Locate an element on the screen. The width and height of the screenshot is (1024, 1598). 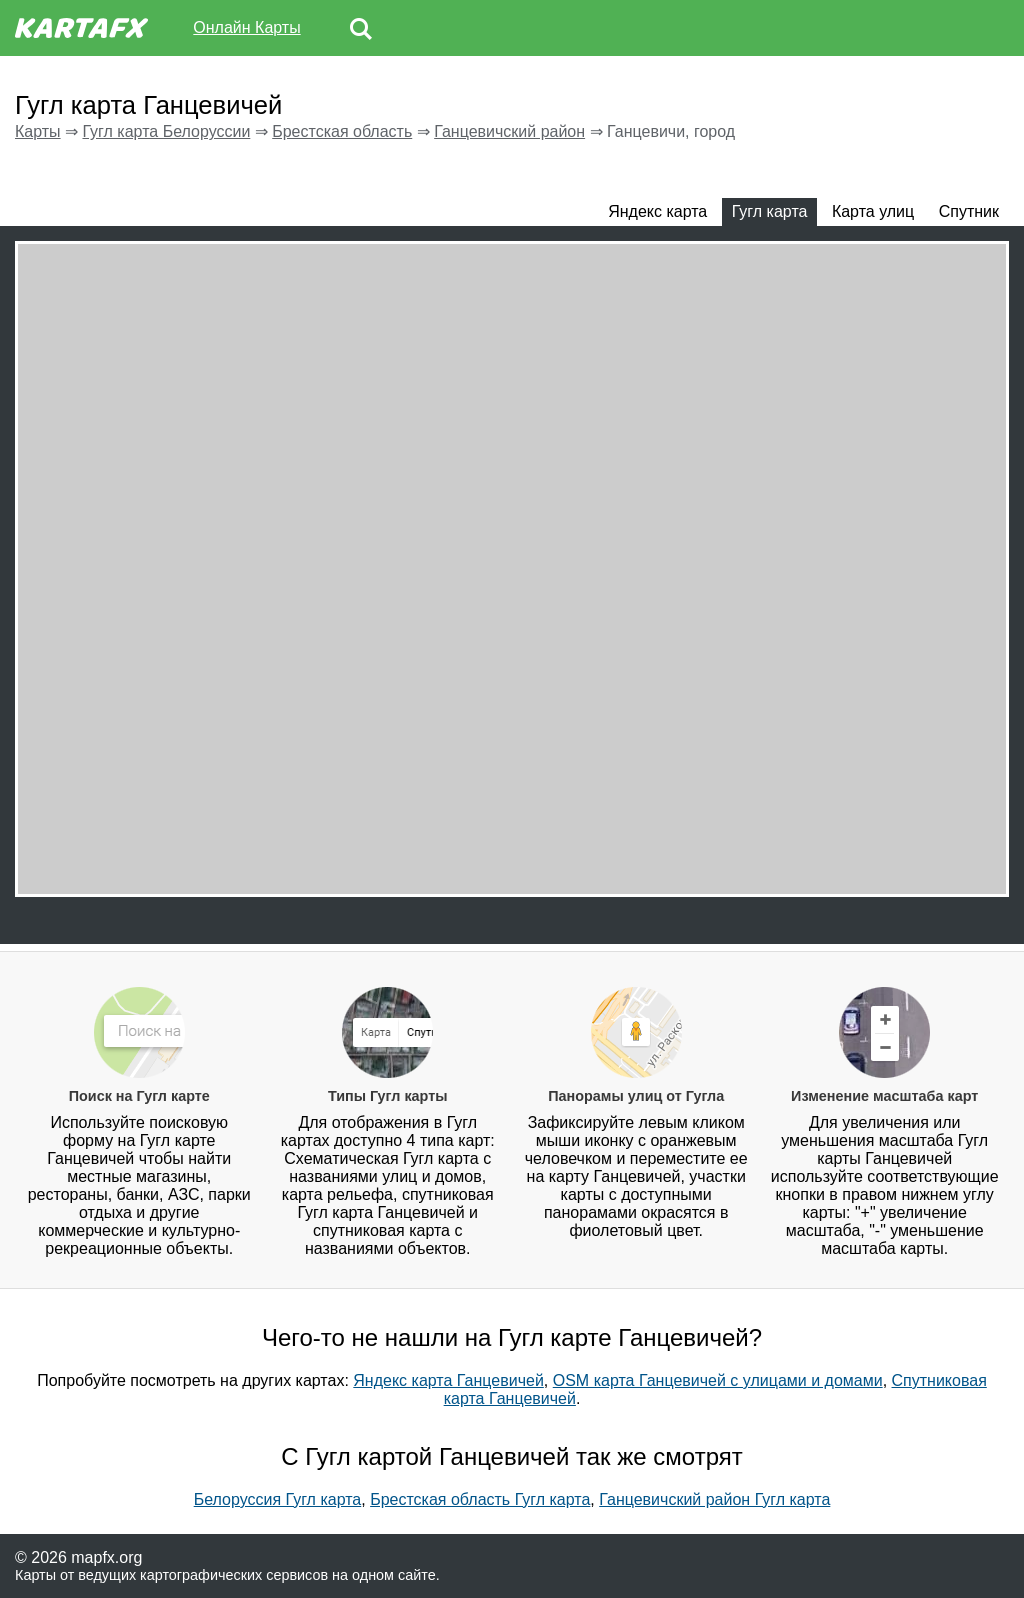
Брестская область Гугл карта is located at coordinates (480, 1499).